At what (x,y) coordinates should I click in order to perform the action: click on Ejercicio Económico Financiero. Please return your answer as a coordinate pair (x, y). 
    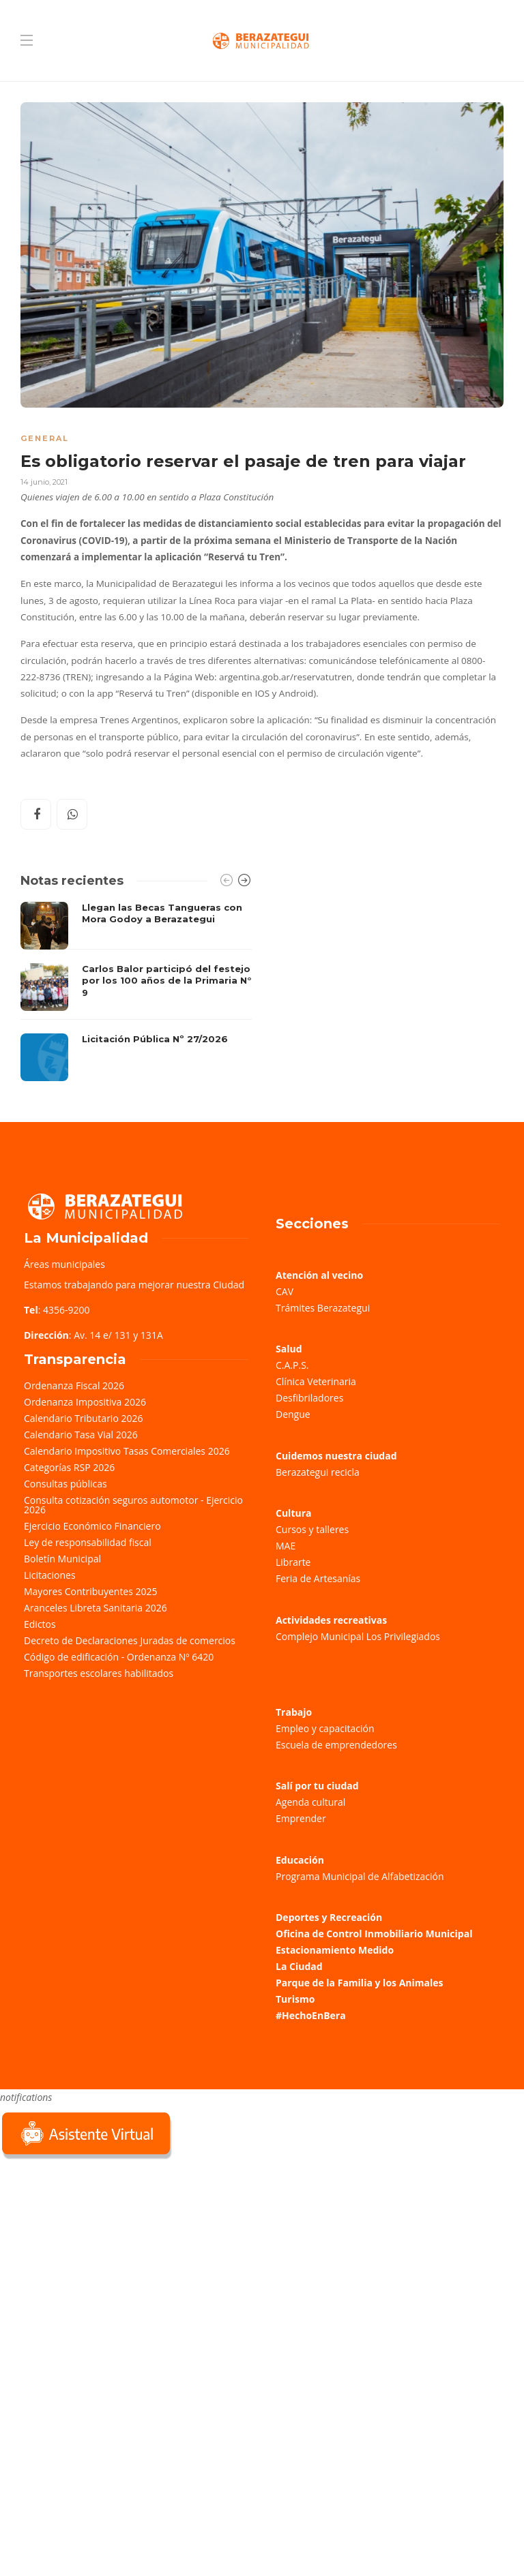
    Looking at the image, I should click on (92, 1525).